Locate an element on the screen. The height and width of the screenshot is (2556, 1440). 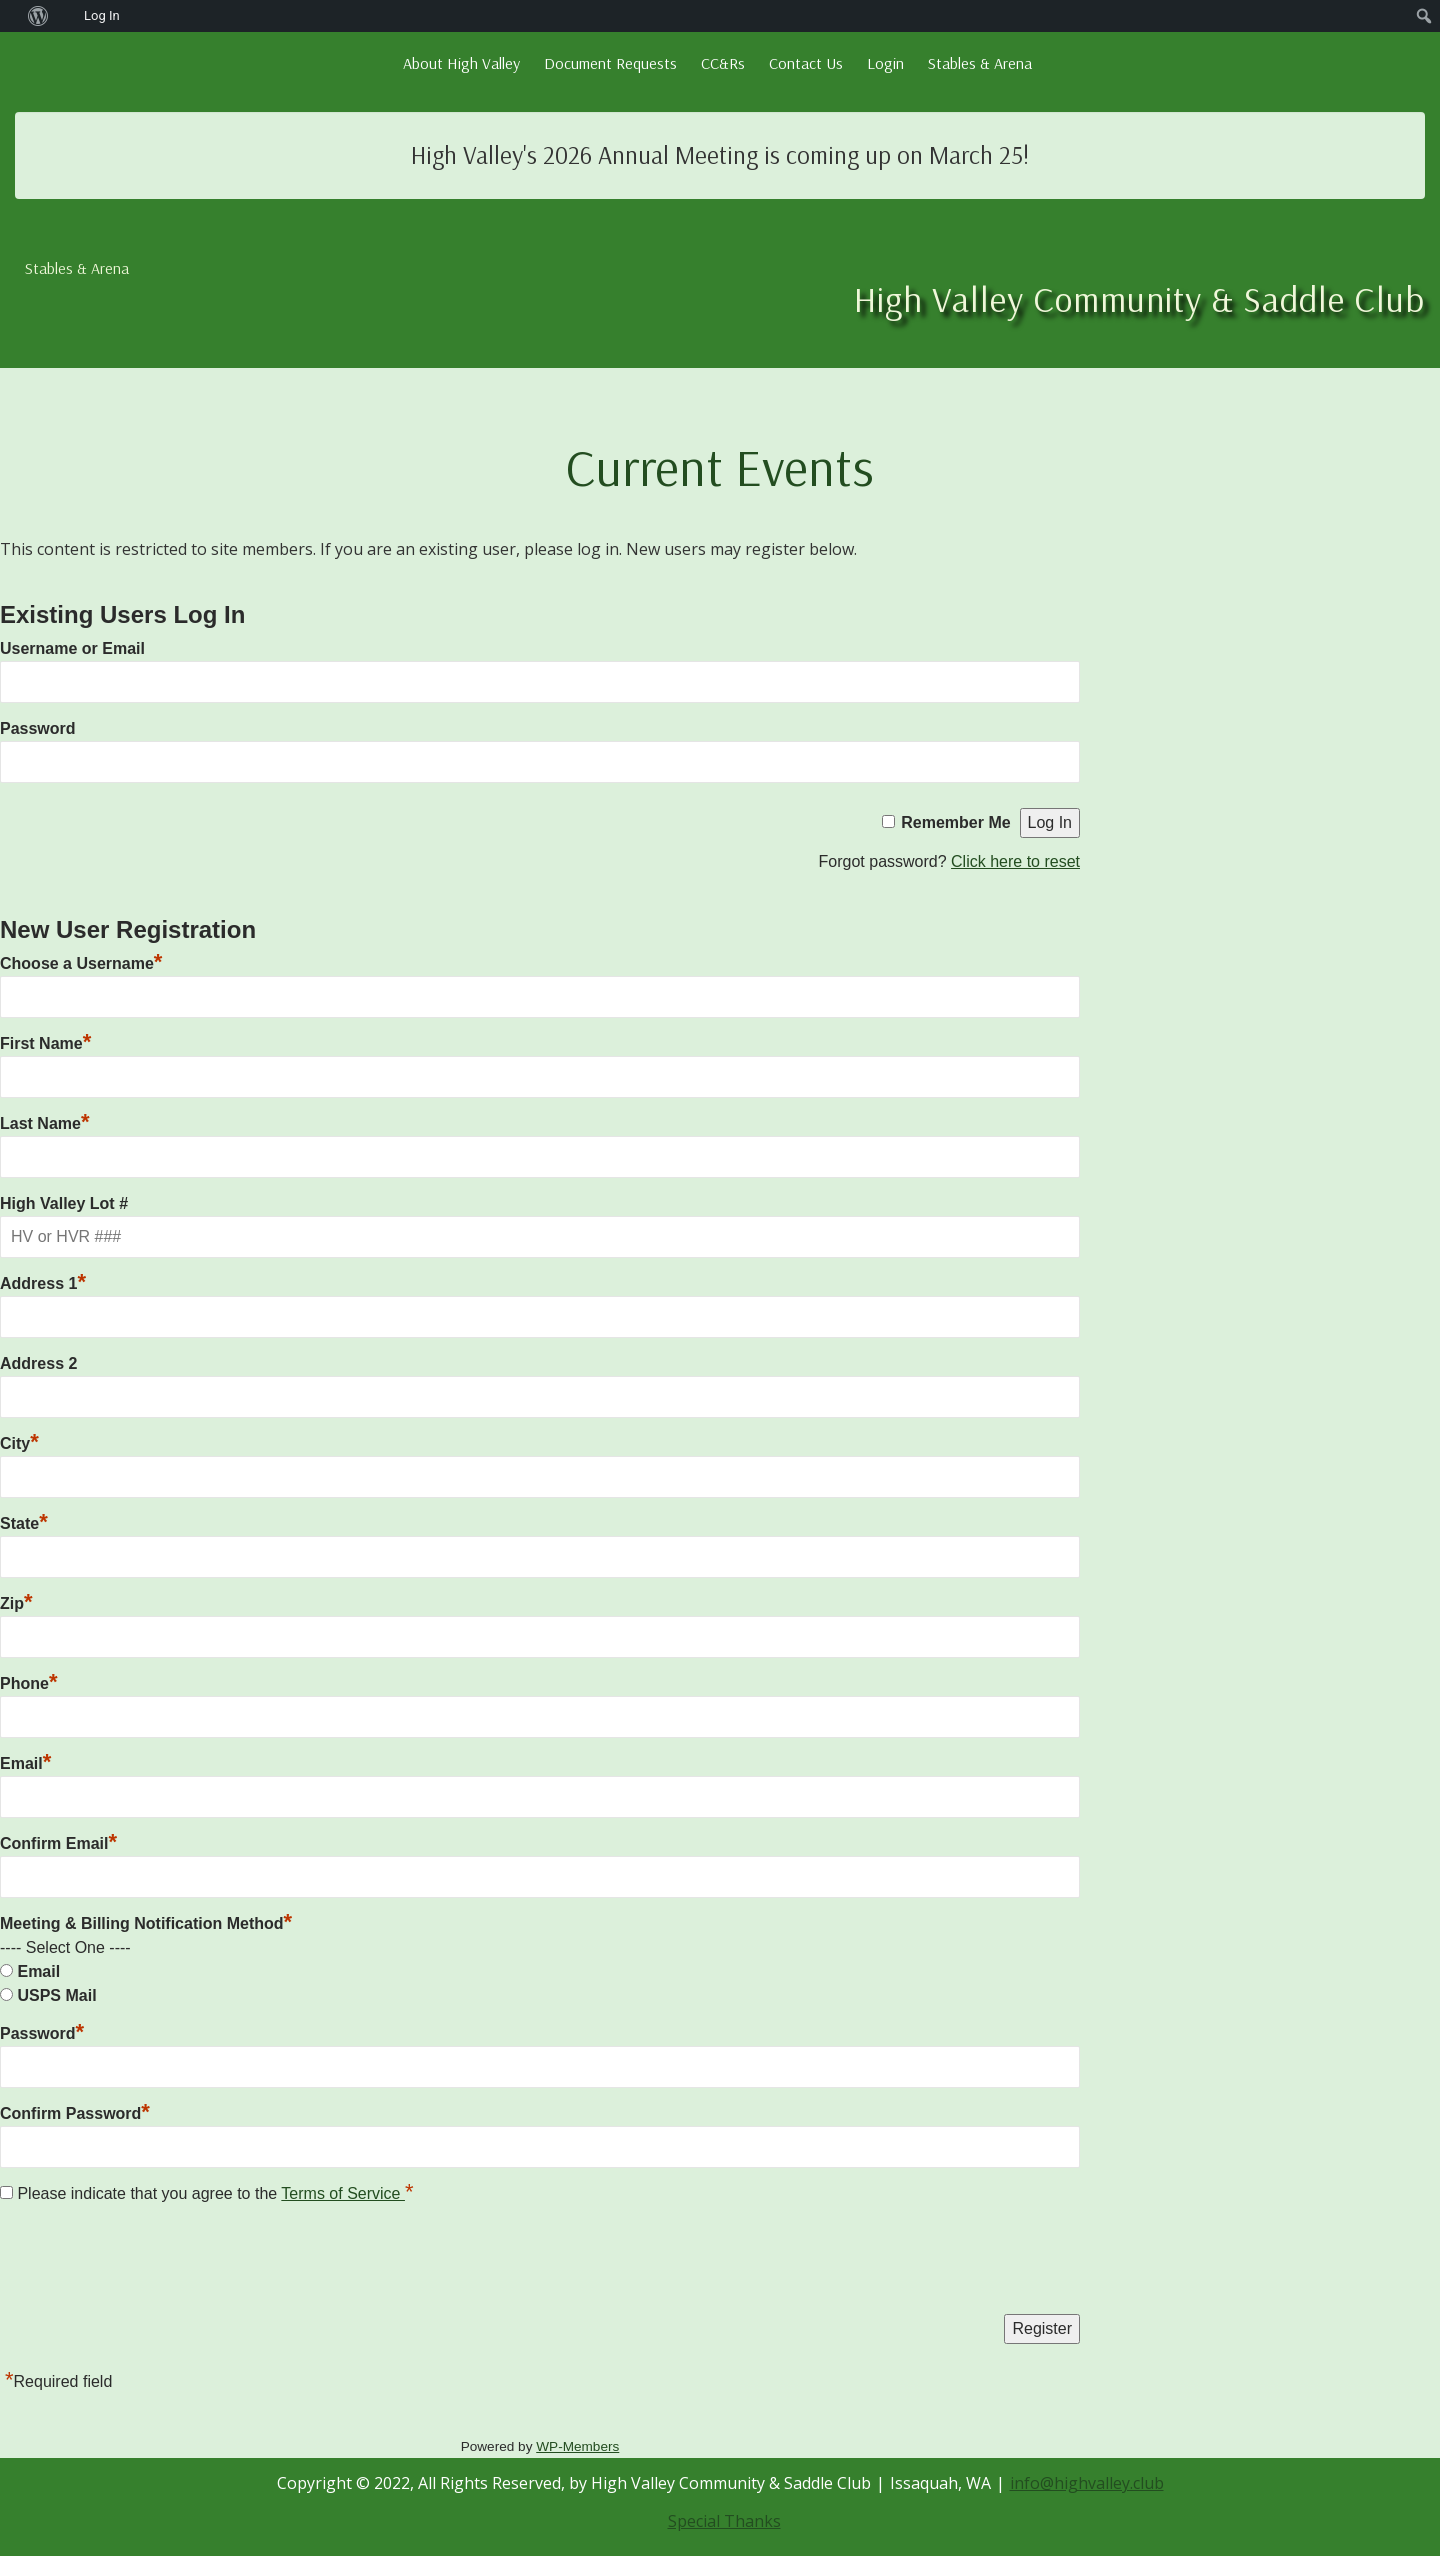
City is located at coordinates (19, 1443).